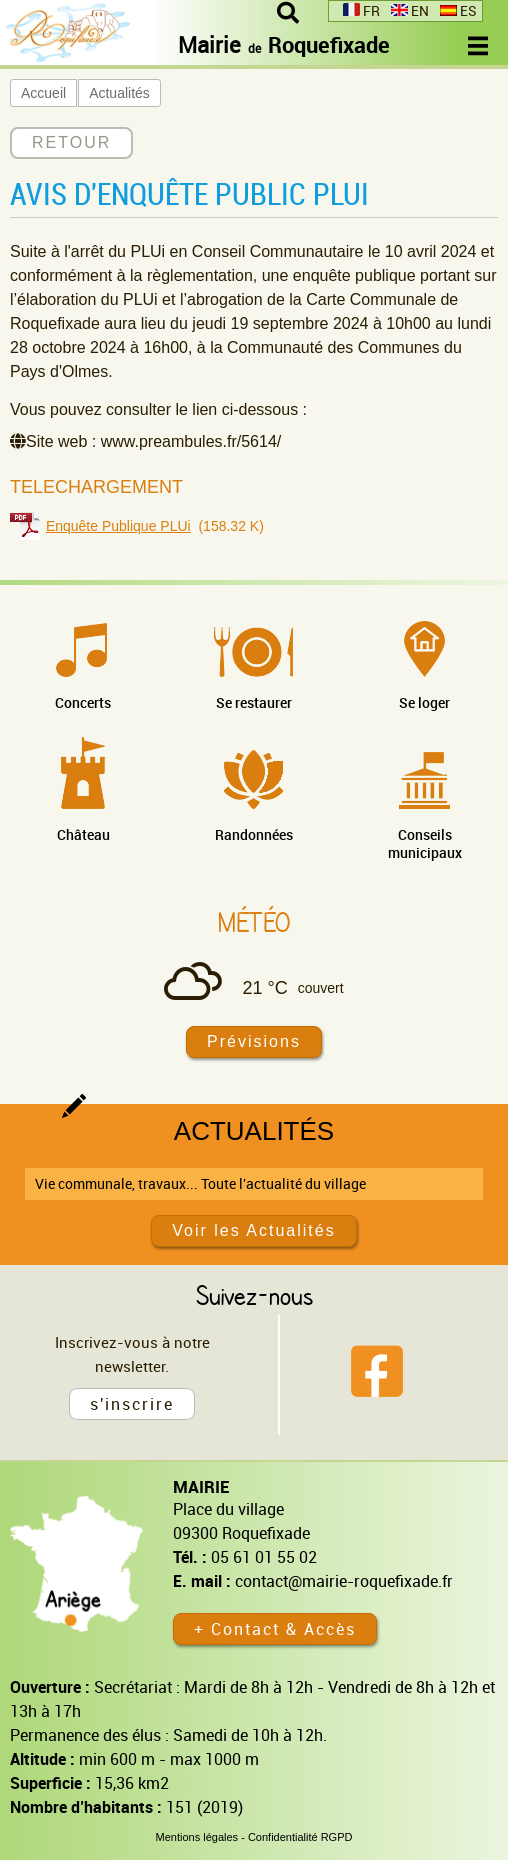 The image size is (508, 1860). I want to click on Actualités, so click(119, 93).